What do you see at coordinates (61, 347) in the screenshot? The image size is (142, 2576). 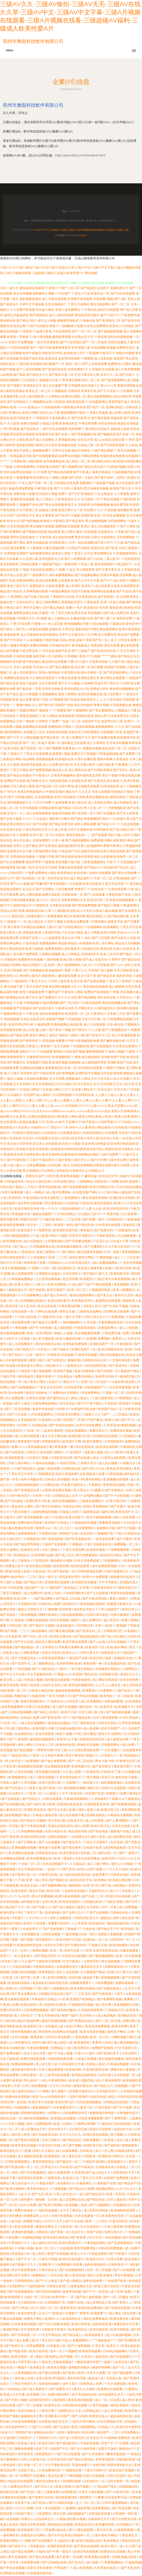 I see `夜夜骑青青草` at bounding box center [61, 347].